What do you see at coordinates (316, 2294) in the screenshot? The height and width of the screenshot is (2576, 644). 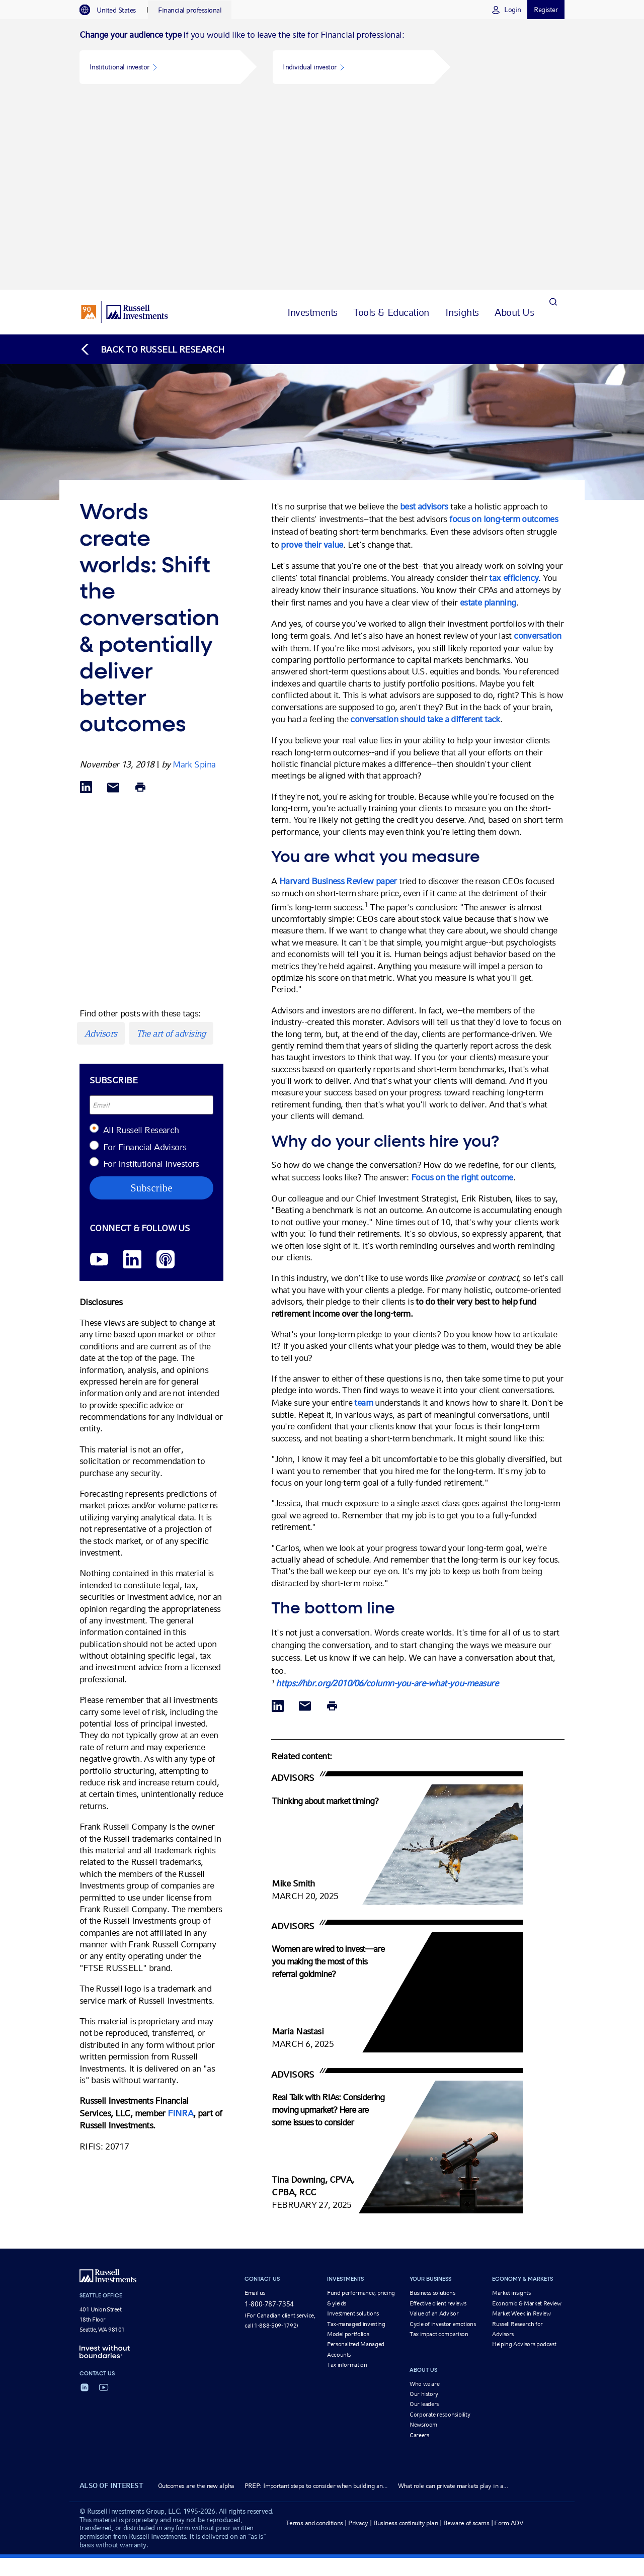 I see `PREP: Important steps to consider when building an...` at bounding box center [316, 2294].